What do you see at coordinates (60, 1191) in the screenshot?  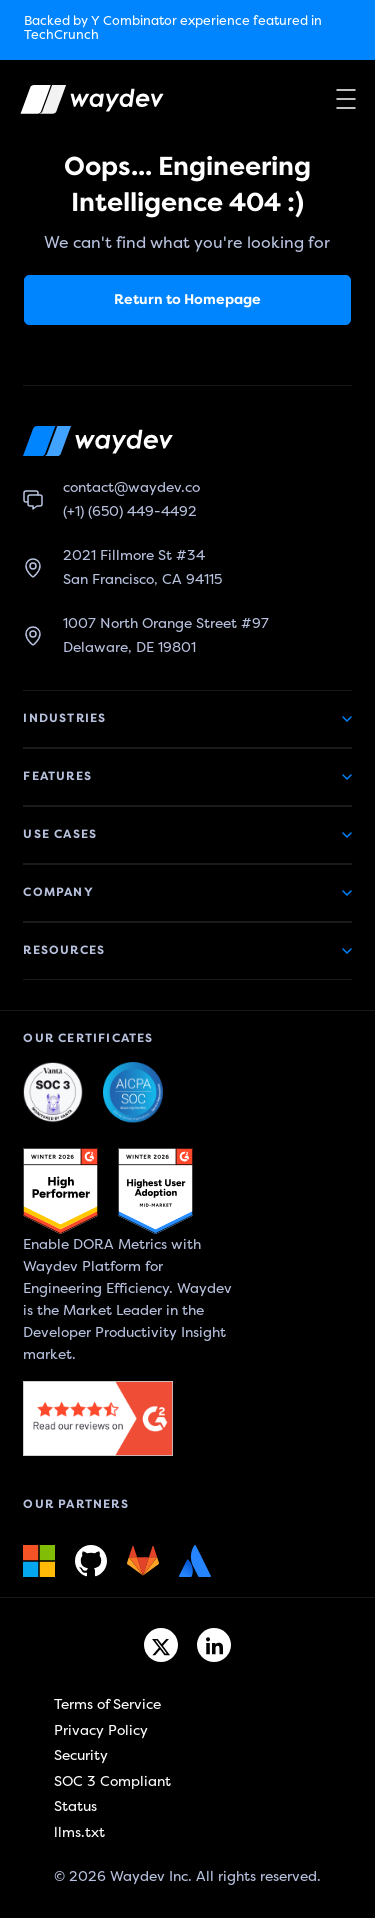 I see `[G2 link]` at bounding box center [60, 1191].